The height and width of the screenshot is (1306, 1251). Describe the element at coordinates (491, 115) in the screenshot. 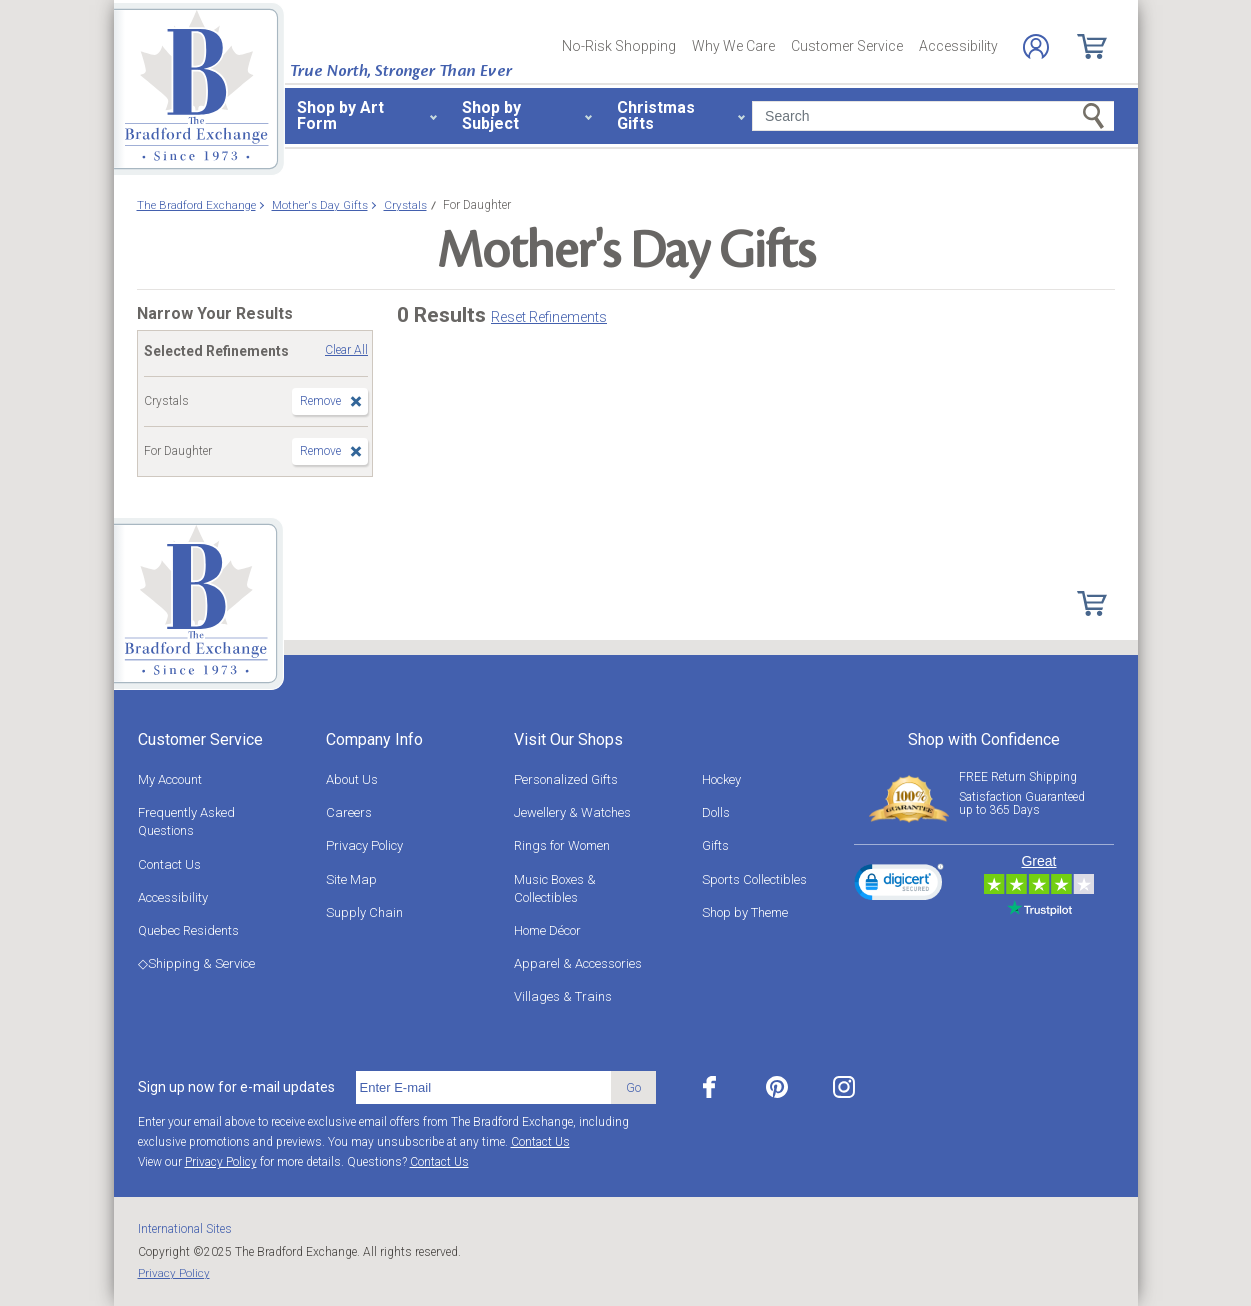

I see `Shop by Subject` at that location.